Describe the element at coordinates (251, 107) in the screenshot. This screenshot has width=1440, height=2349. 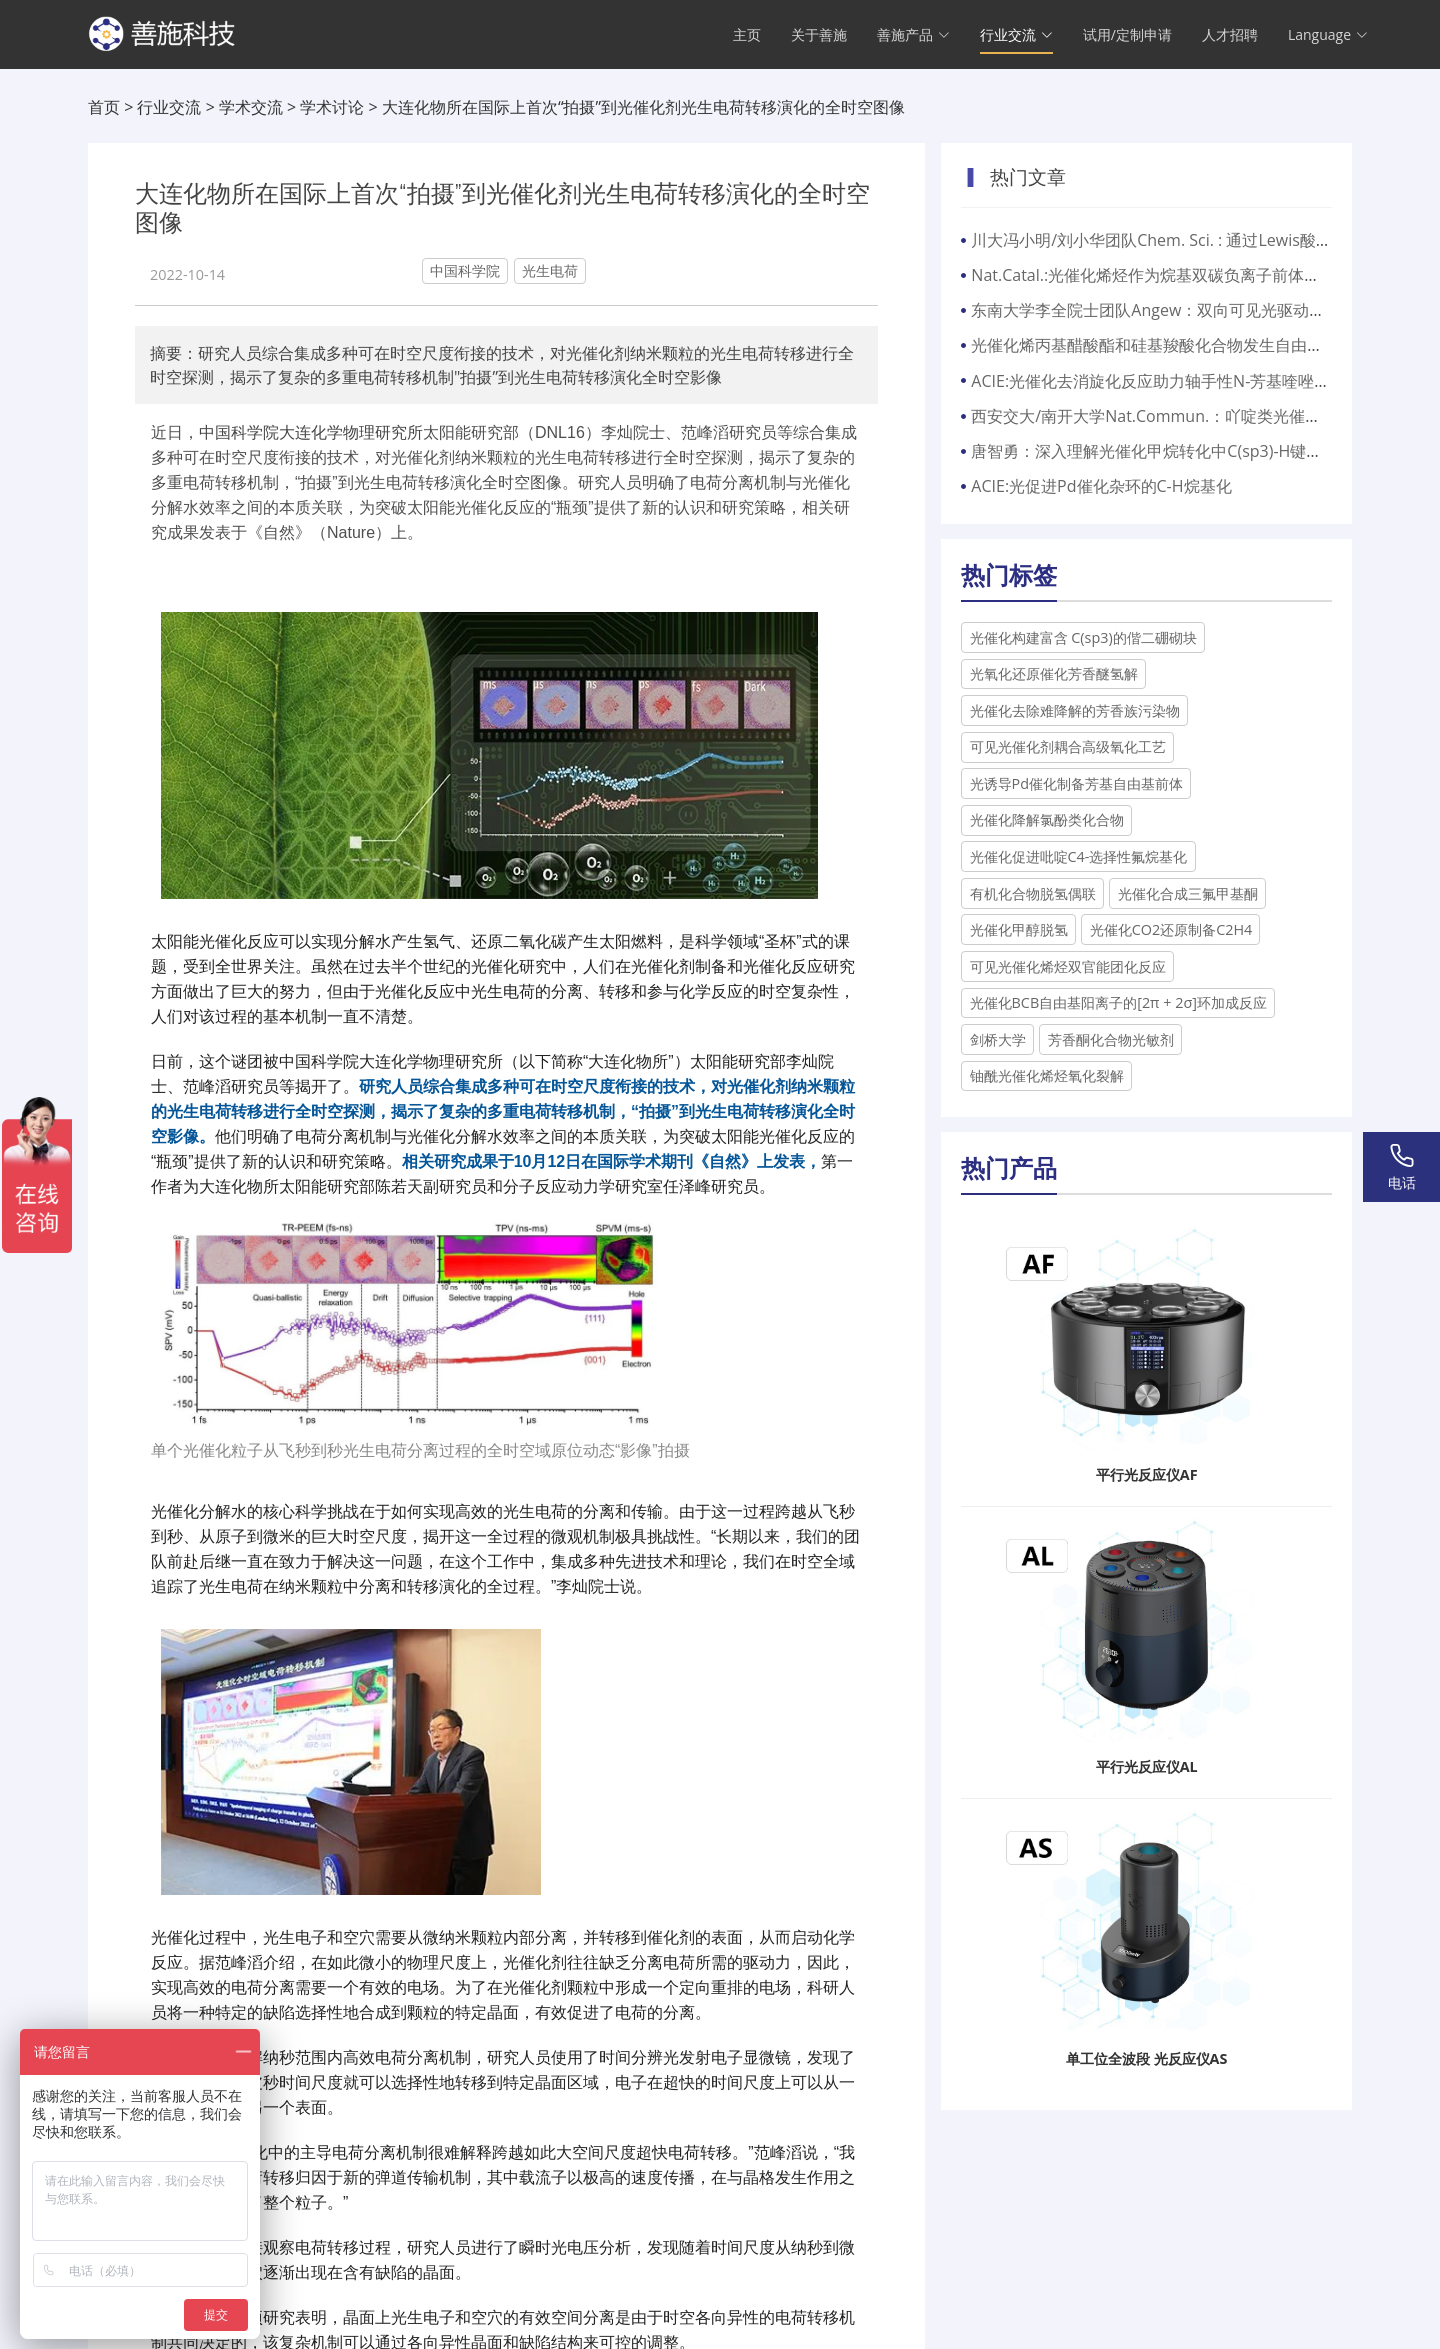
I see `学术交流` at that location.